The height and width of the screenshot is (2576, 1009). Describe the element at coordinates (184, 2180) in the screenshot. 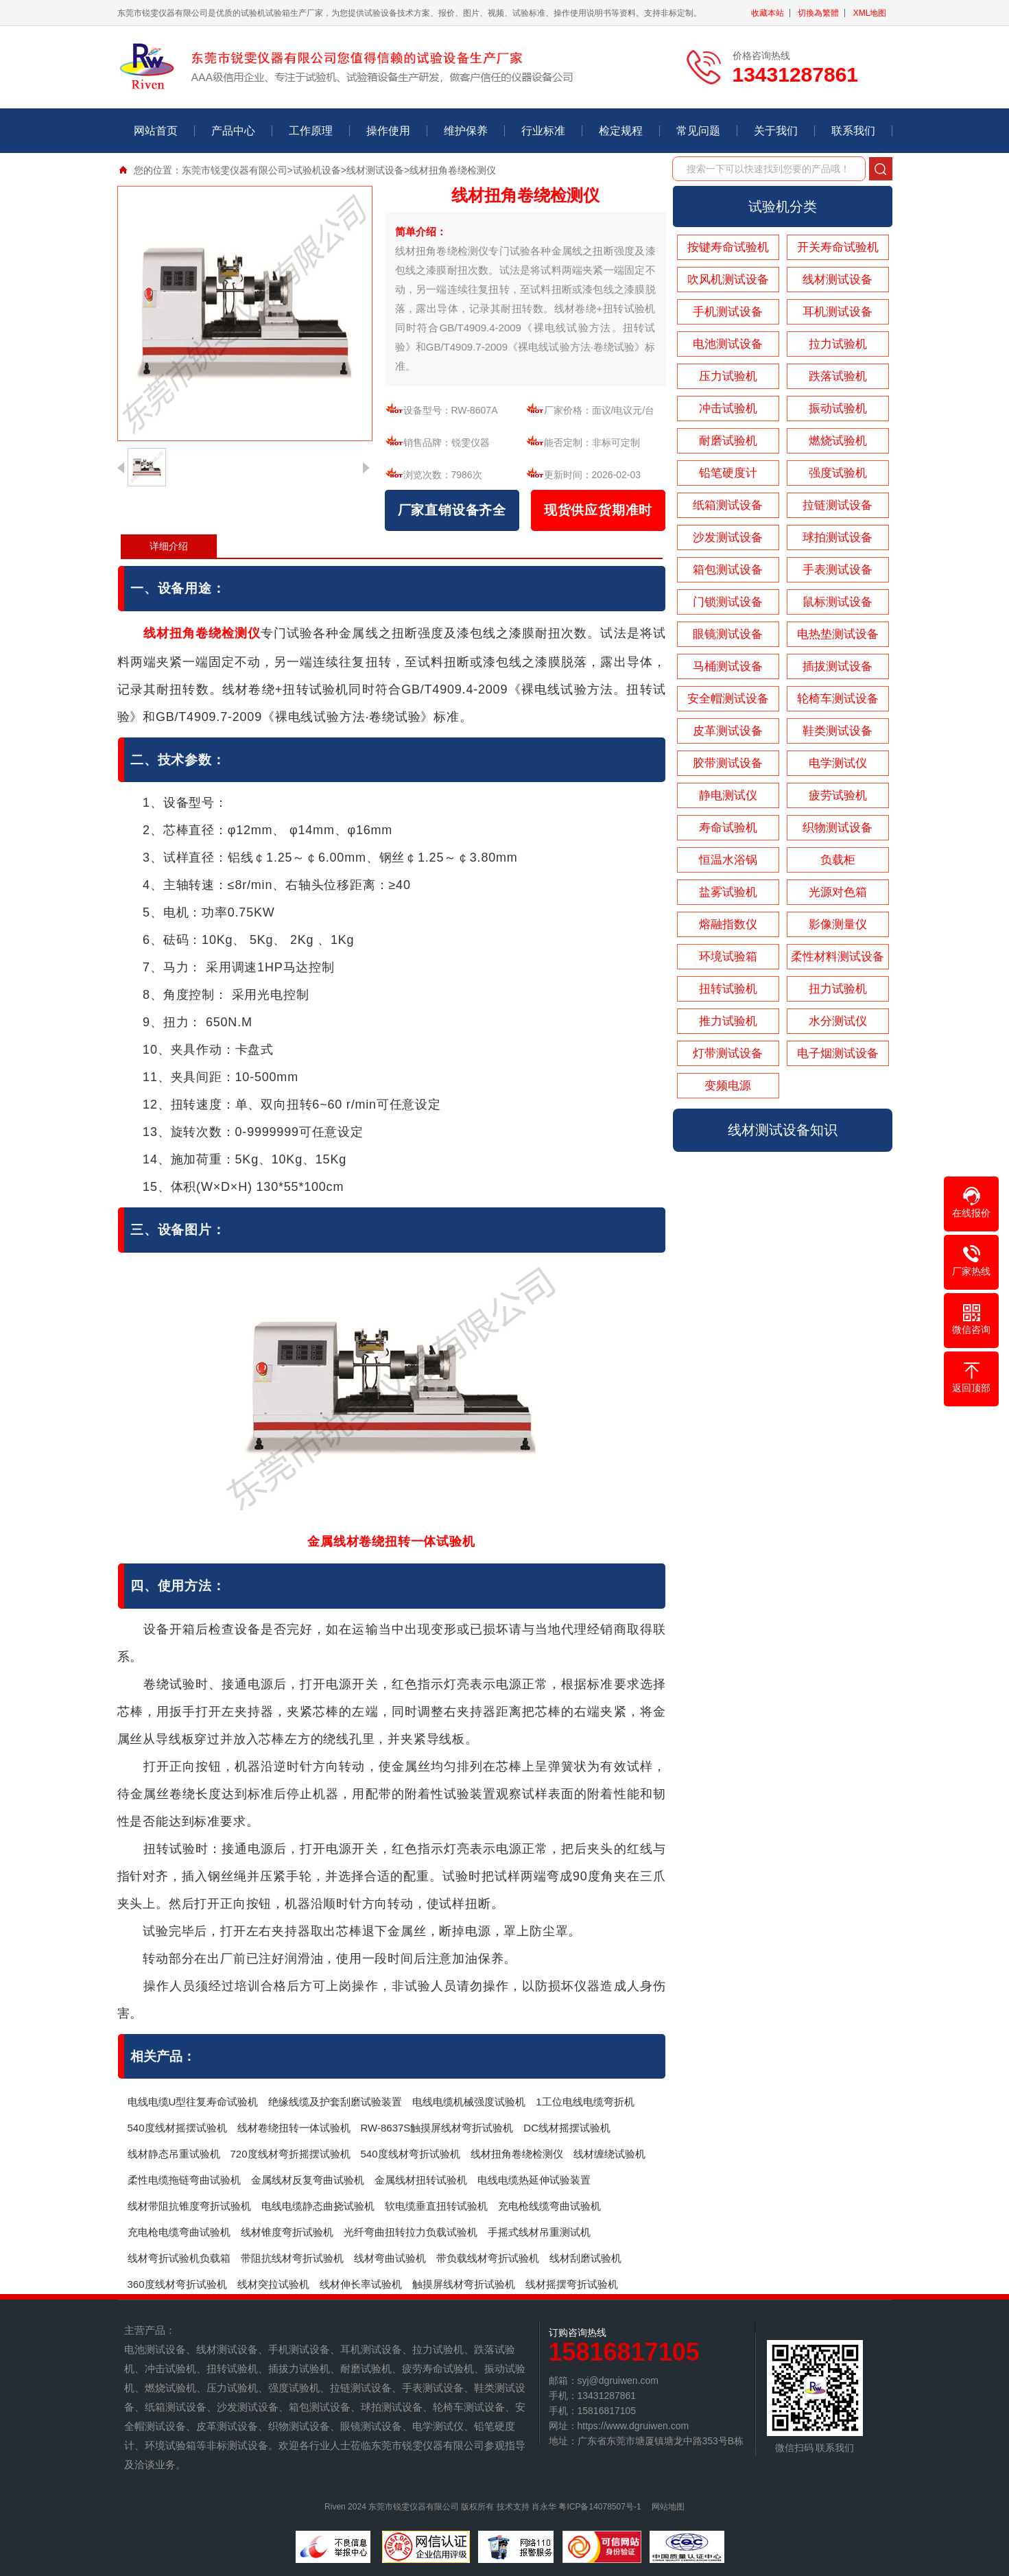

I see `柔性电缆拖链弯曲试验机` at that location.